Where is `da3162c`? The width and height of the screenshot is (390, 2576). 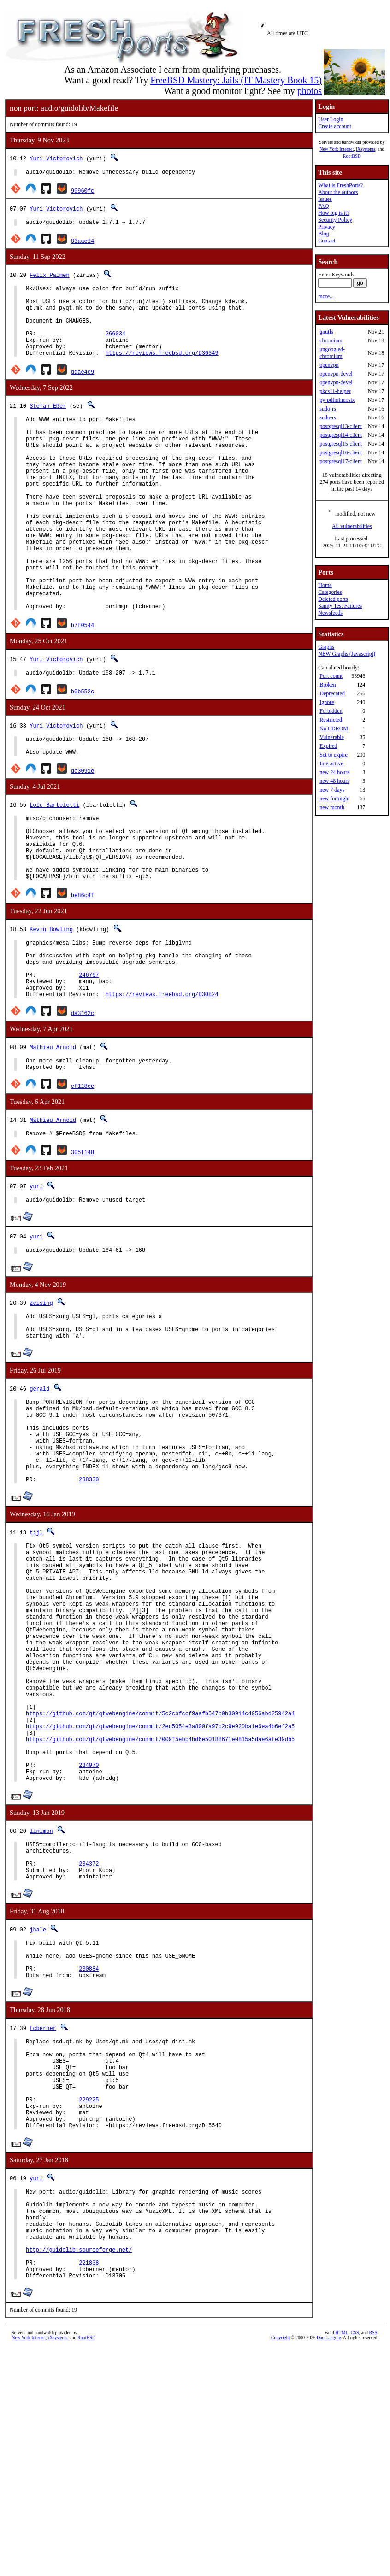
da3162c is located at coordinates (82, 1104).